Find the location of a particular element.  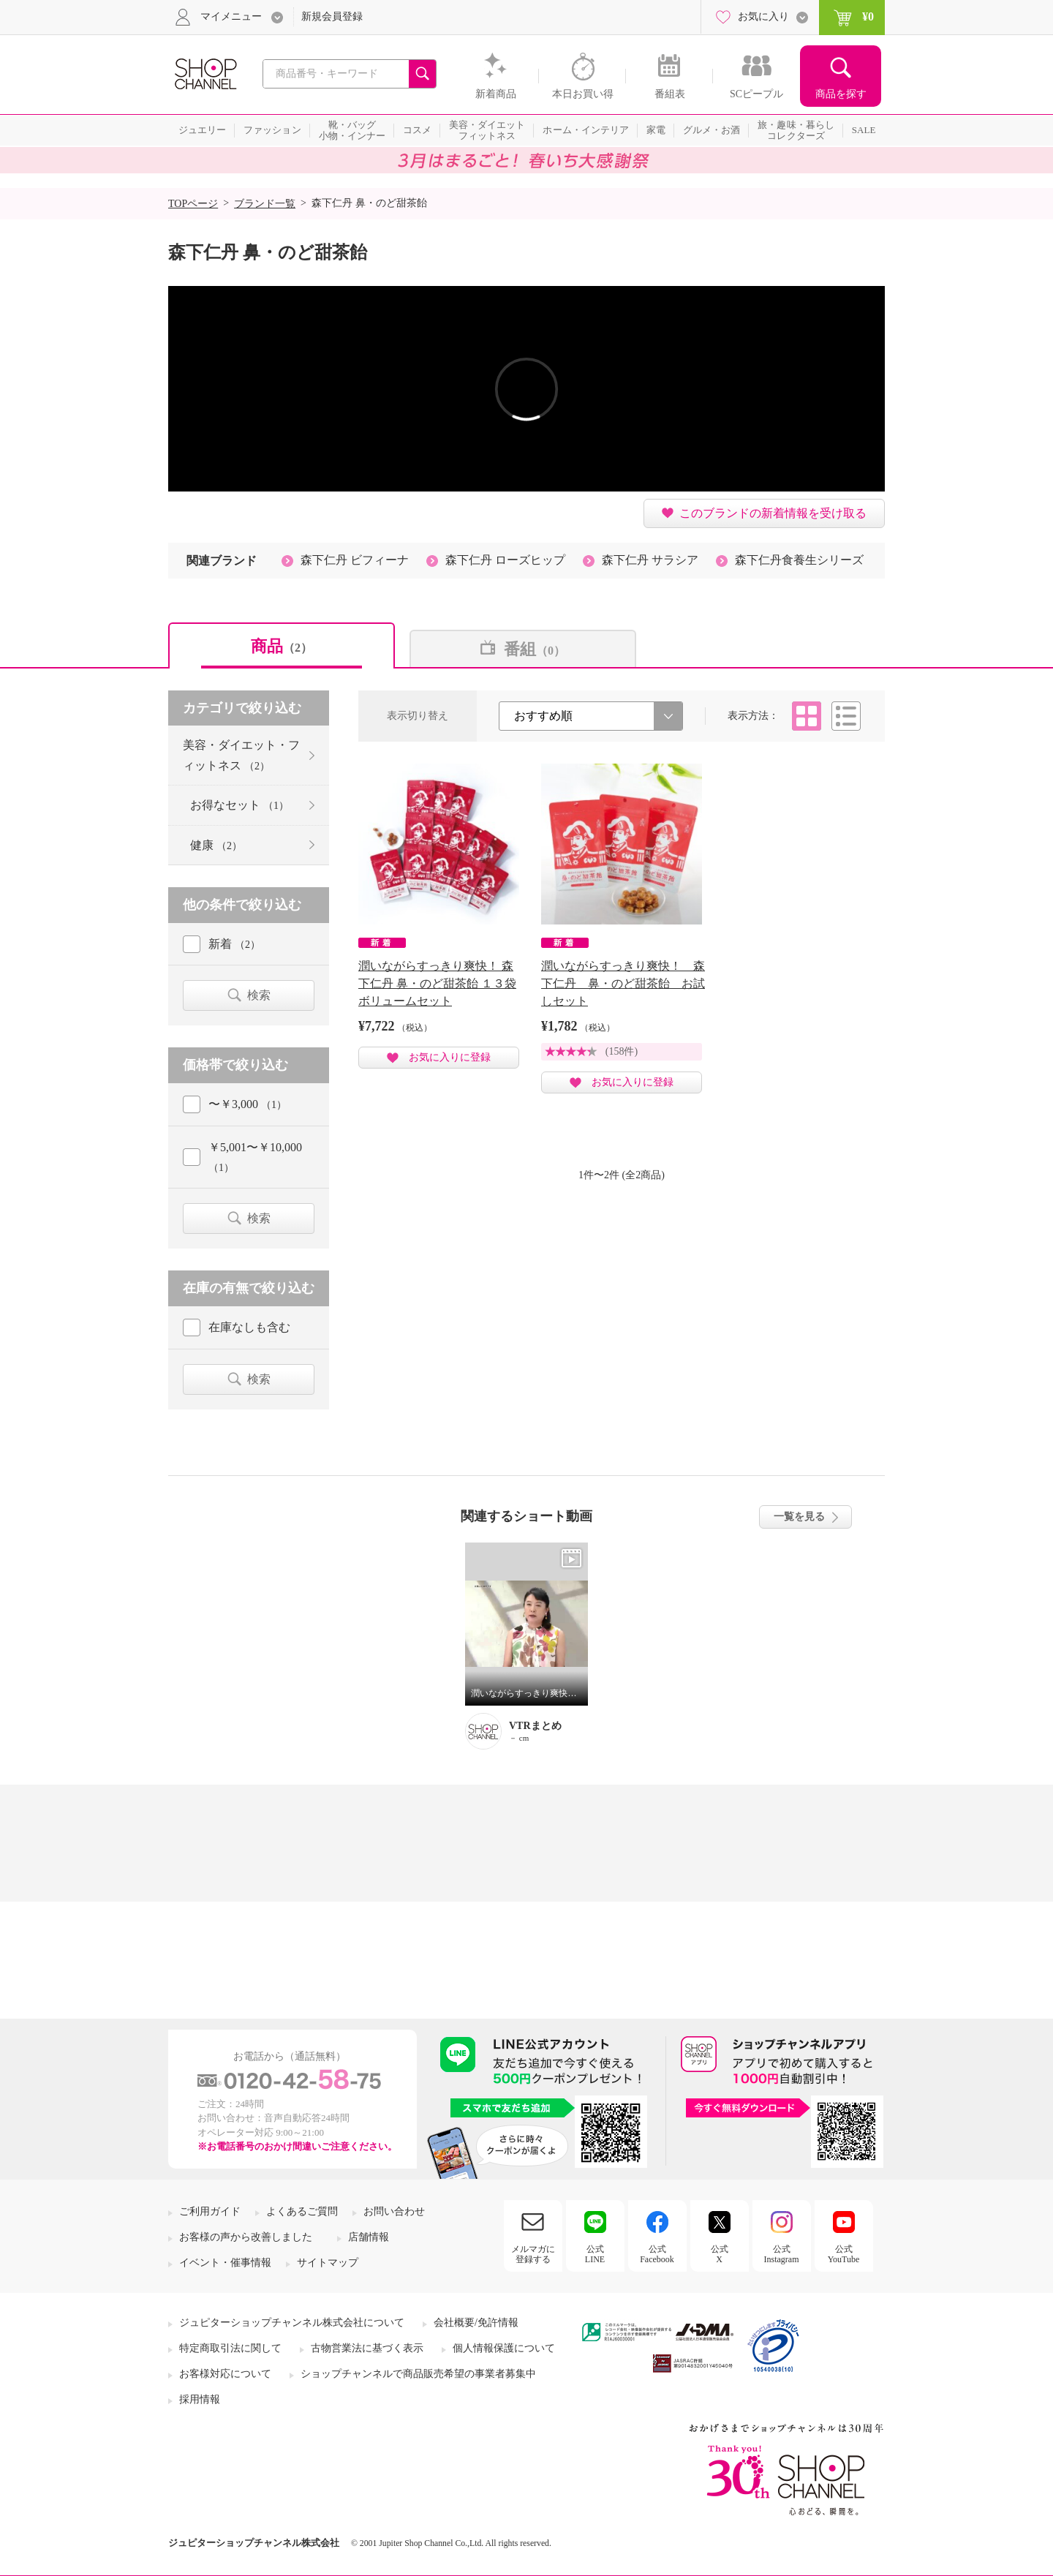

公式LINE is located at coordinates (595, 2254).